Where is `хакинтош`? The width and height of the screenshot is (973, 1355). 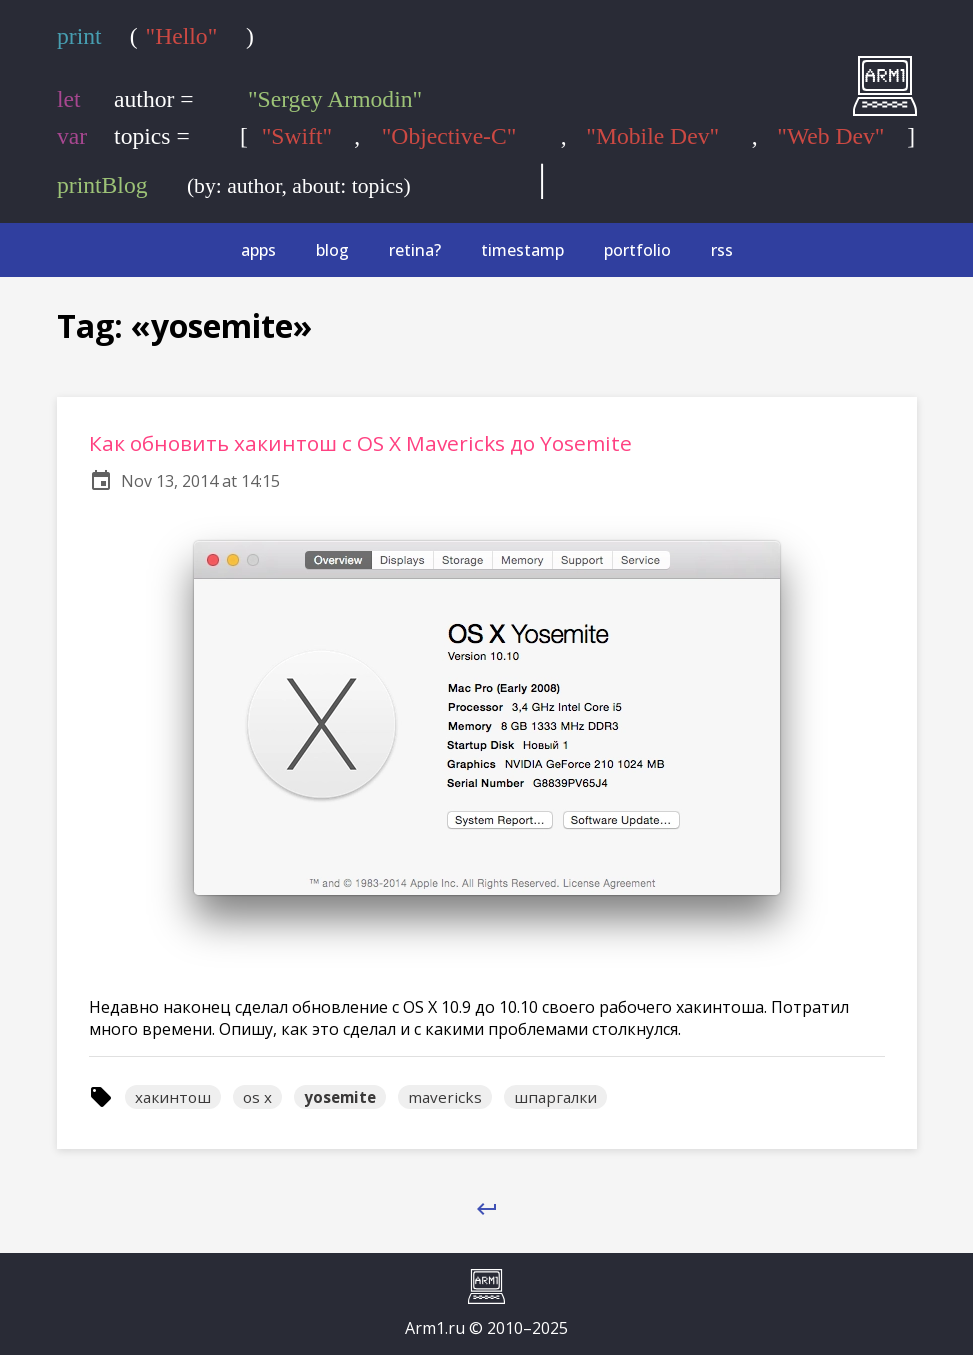
хакинтош is located at coordinates (173, 1097).